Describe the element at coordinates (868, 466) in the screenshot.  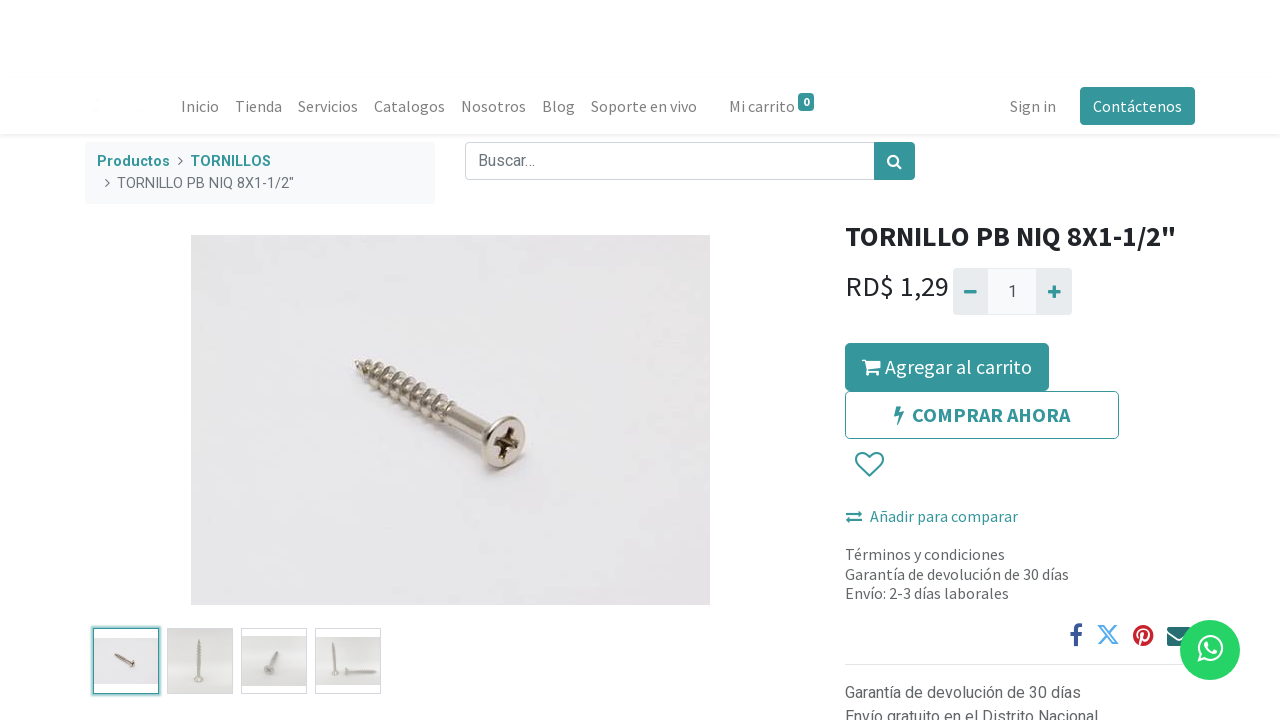
I see `[button]` at that location.